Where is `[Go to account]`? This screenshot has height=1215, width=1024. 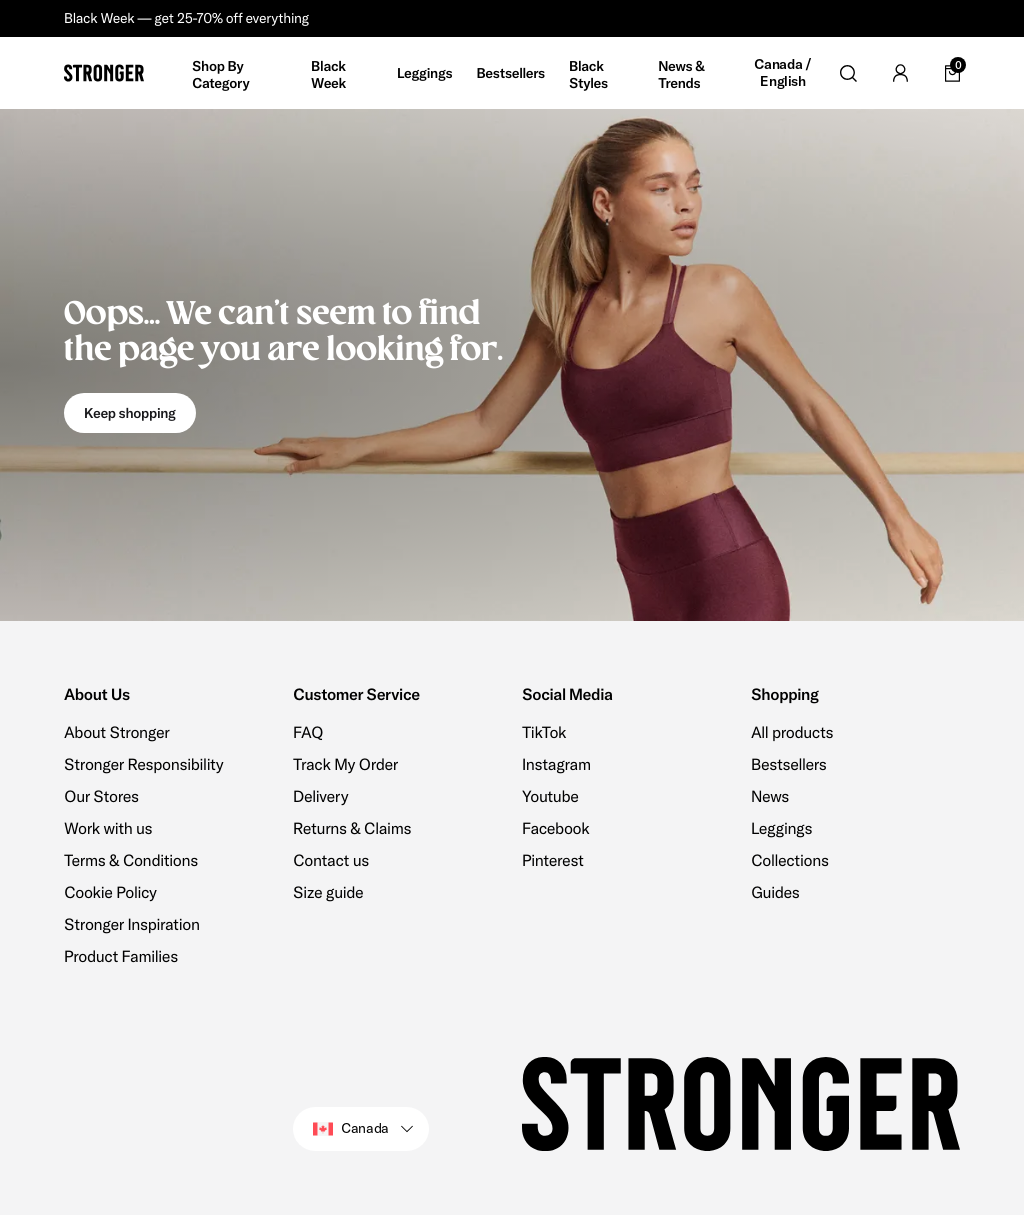 [Go to account] is located at coordinates (900, 73).